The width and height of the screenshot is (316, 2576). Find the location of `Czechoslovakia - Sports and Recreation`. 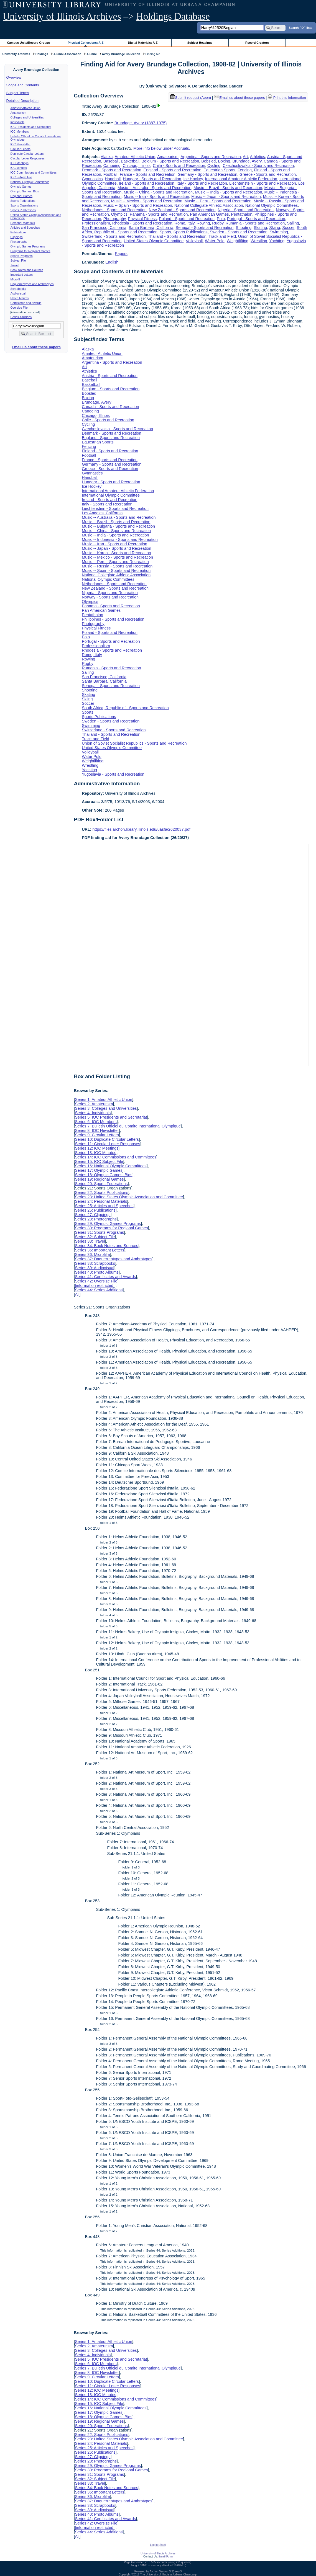

Czechoslovakia - Sports and Recreation is located at coordinates (258, 165).